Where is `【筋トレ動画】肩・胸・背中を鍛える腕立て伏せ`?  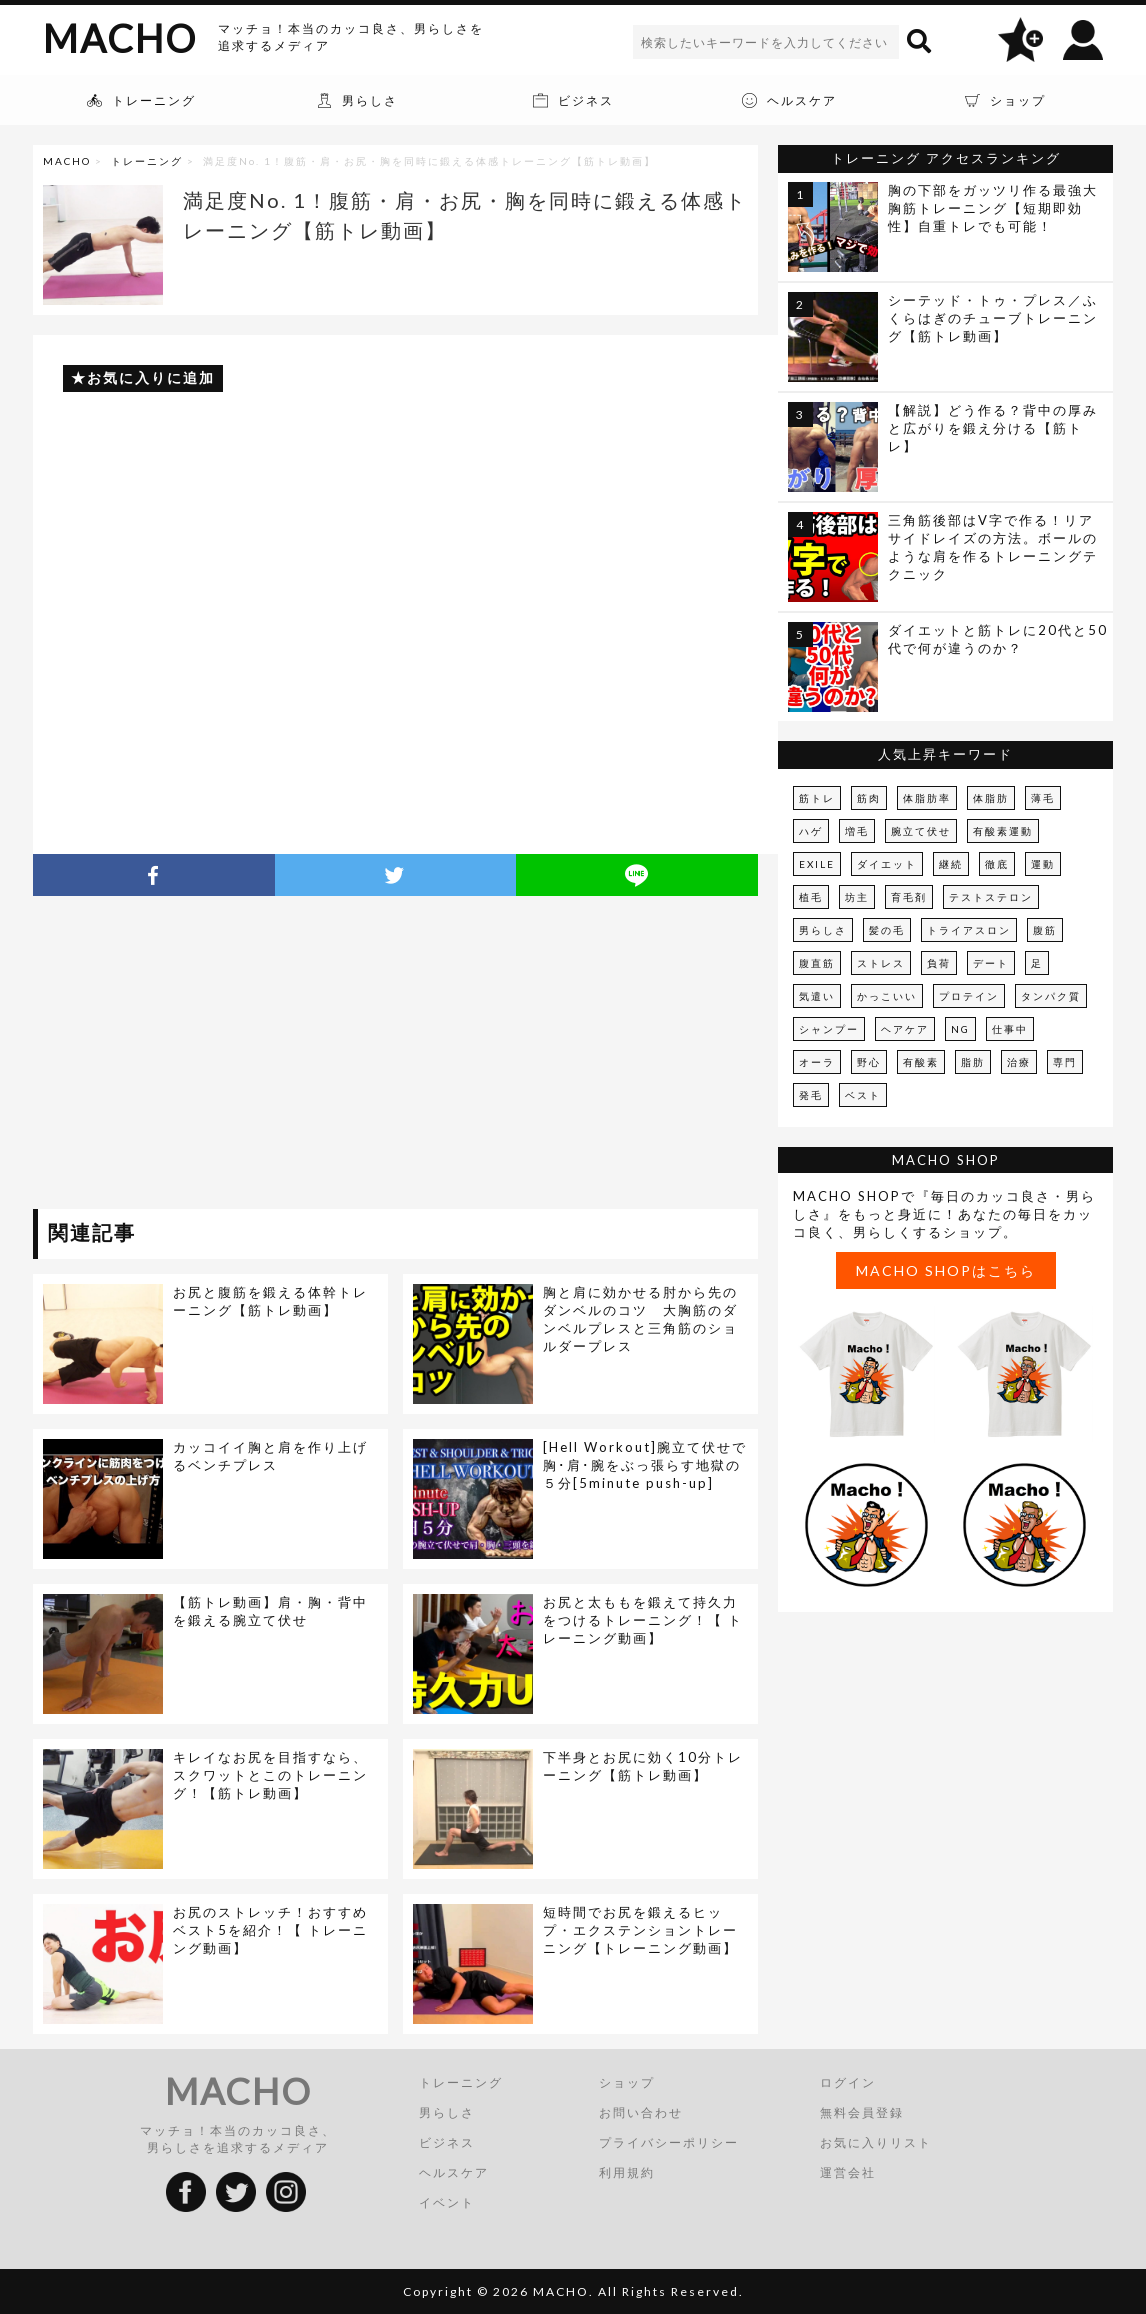 【筋トレ動画】肩・胸・背中を鍛える腕立て伏せ is located at coordinates (270, 1611).